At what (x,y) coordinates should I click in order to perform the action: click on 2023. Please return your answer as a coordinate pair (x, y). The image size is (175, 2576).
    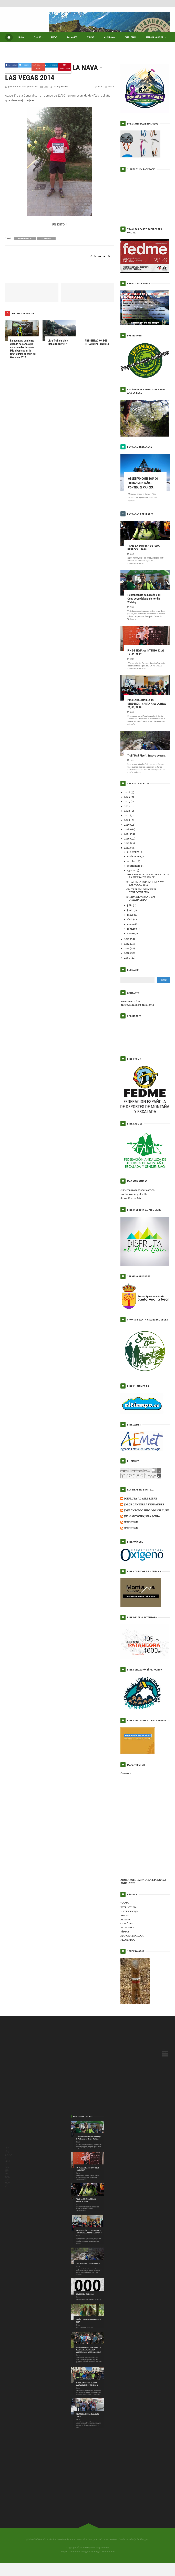
    Looking at the image, I should click on (127, 806).